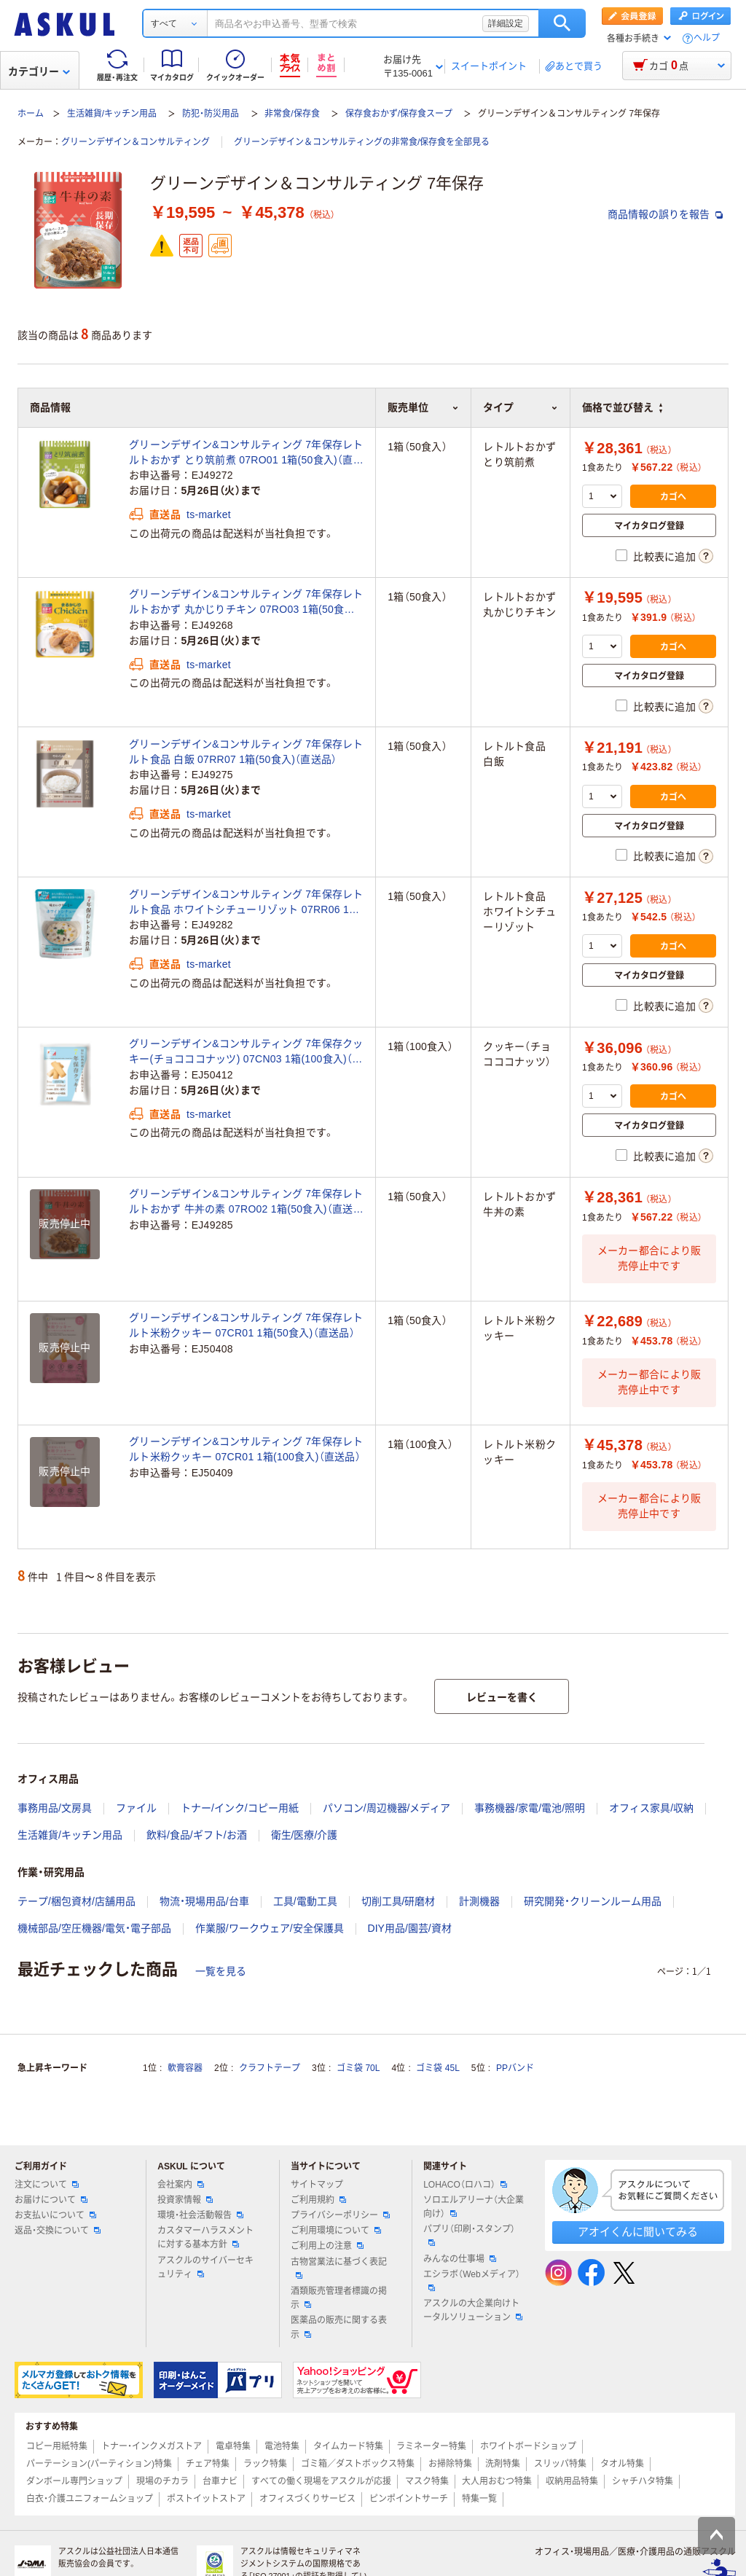 The width and height of the screenshot is (746, 2576). I want to click on グリーンデザイン&コンサルティング 7年保存レトルト米粉クッキー 07CR01 1箱(100食入)（直送品）, so click(246, 1449).